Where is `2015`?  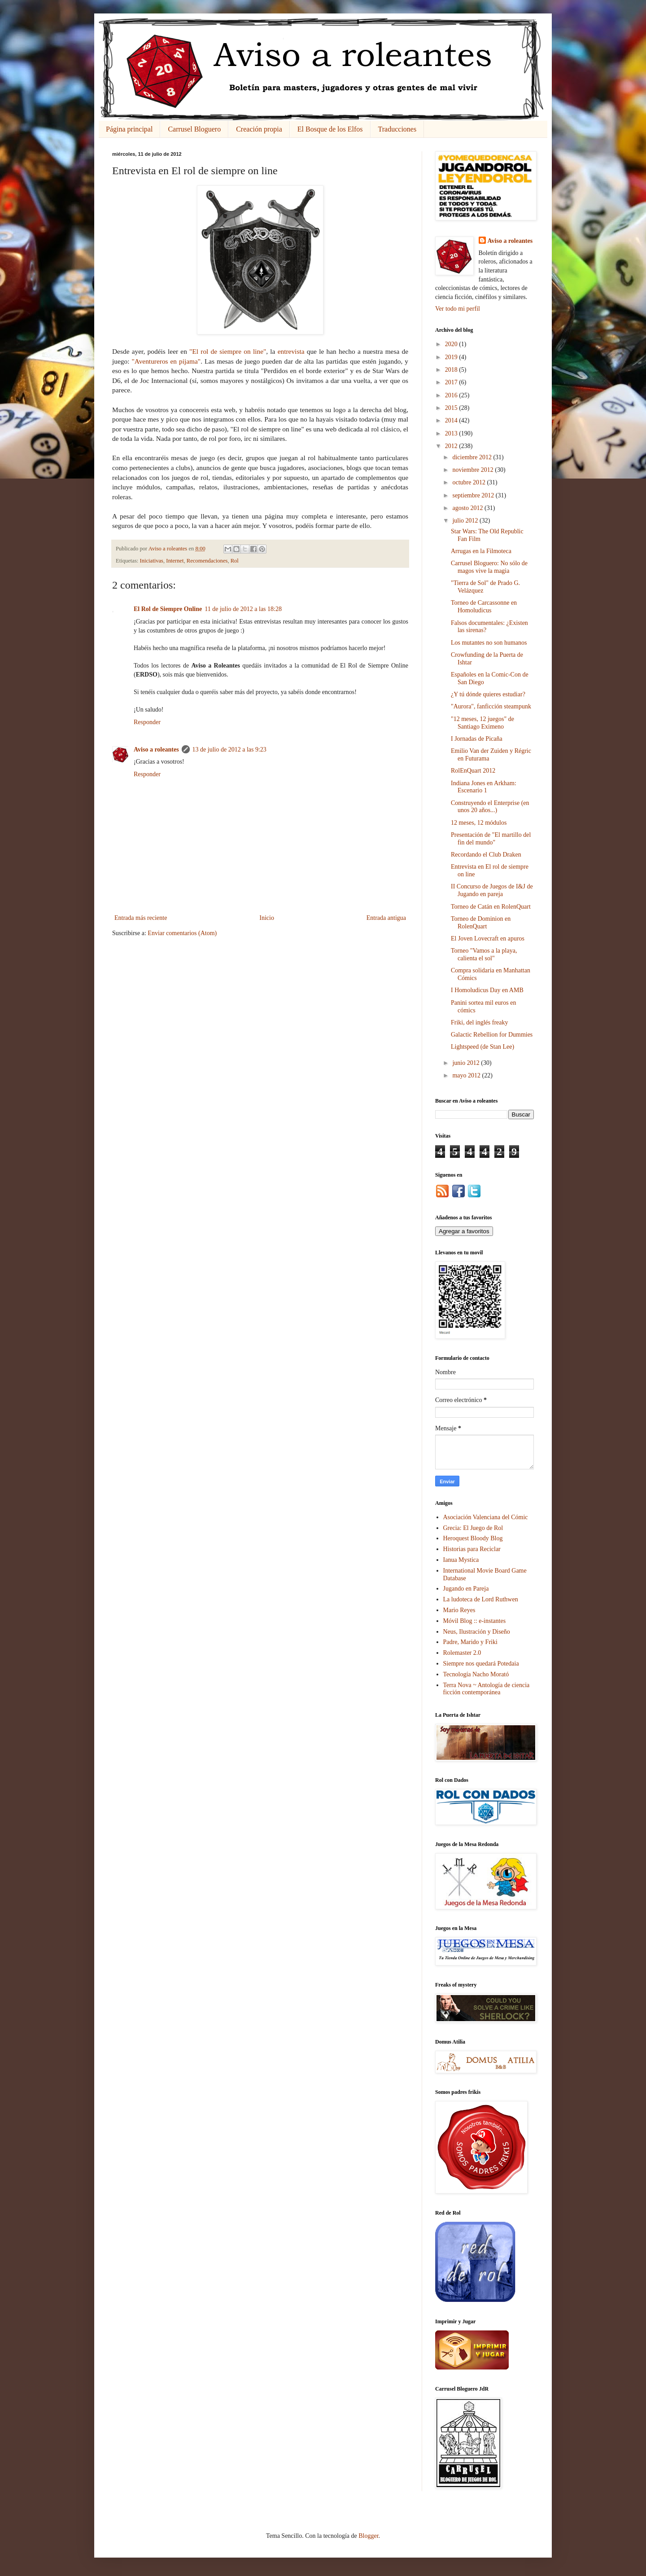 2015 is located at coordinates (452, 407).